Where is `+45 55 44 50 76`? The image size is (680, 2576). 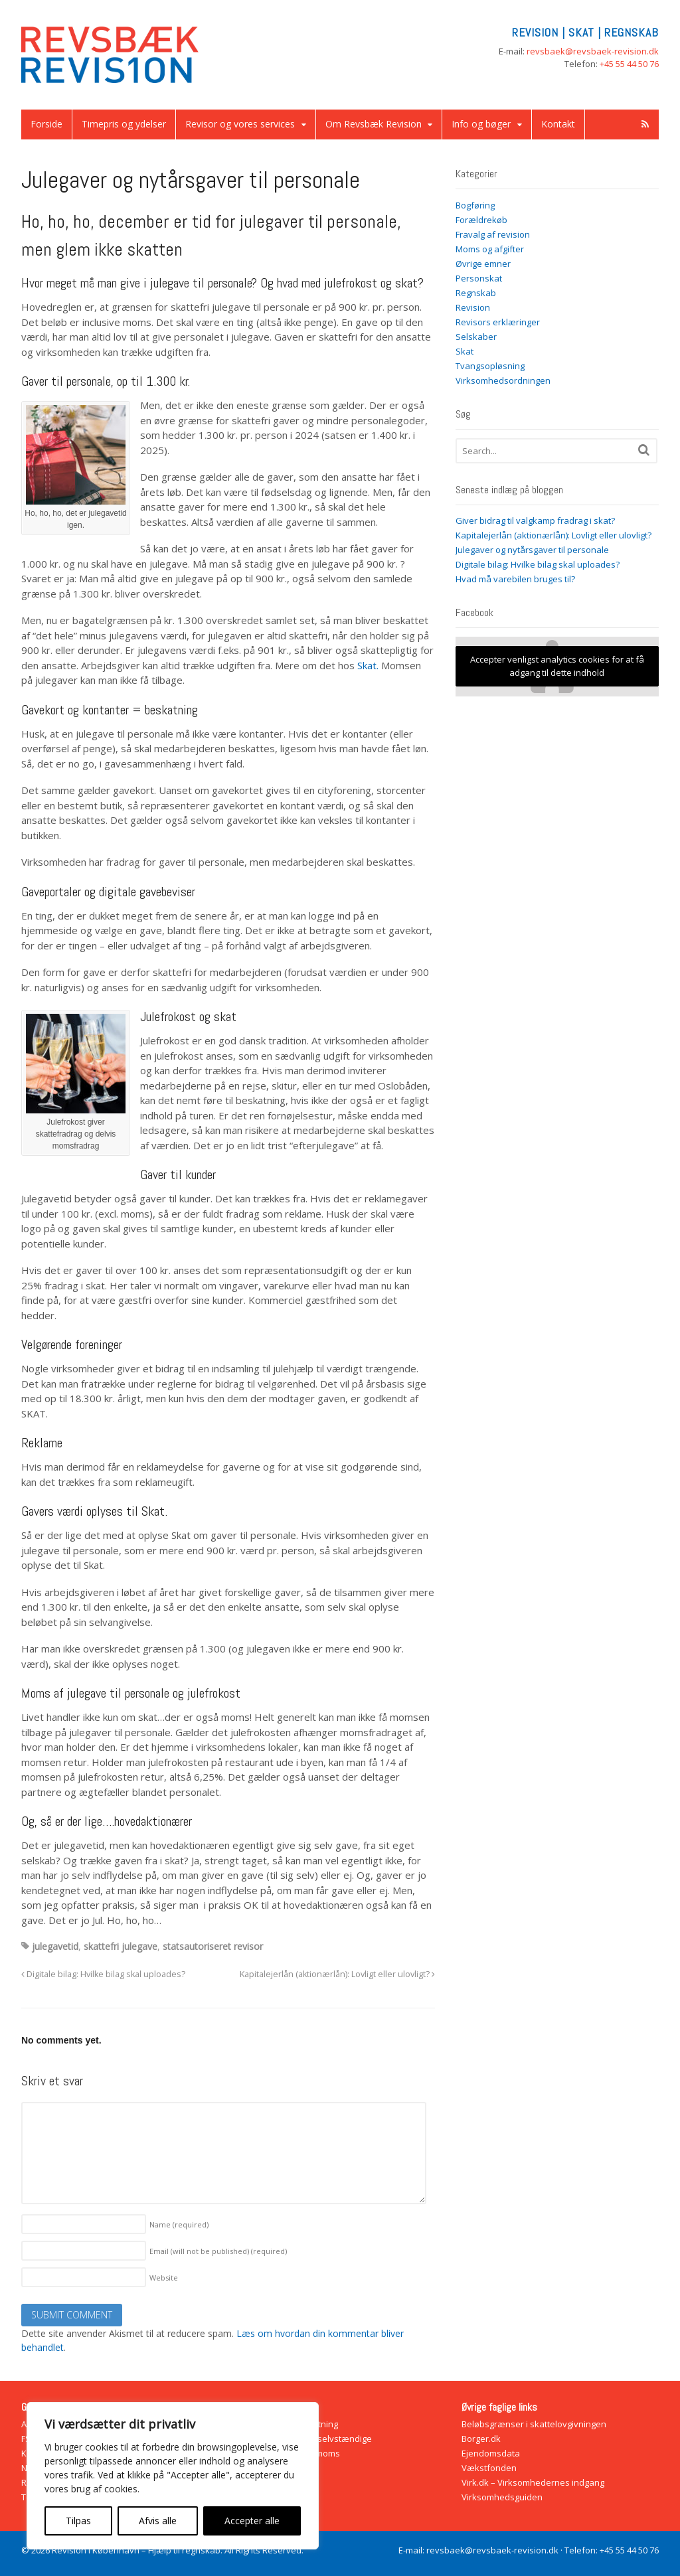 +45 55 44 50 76 is located at coordinates (629, 64).